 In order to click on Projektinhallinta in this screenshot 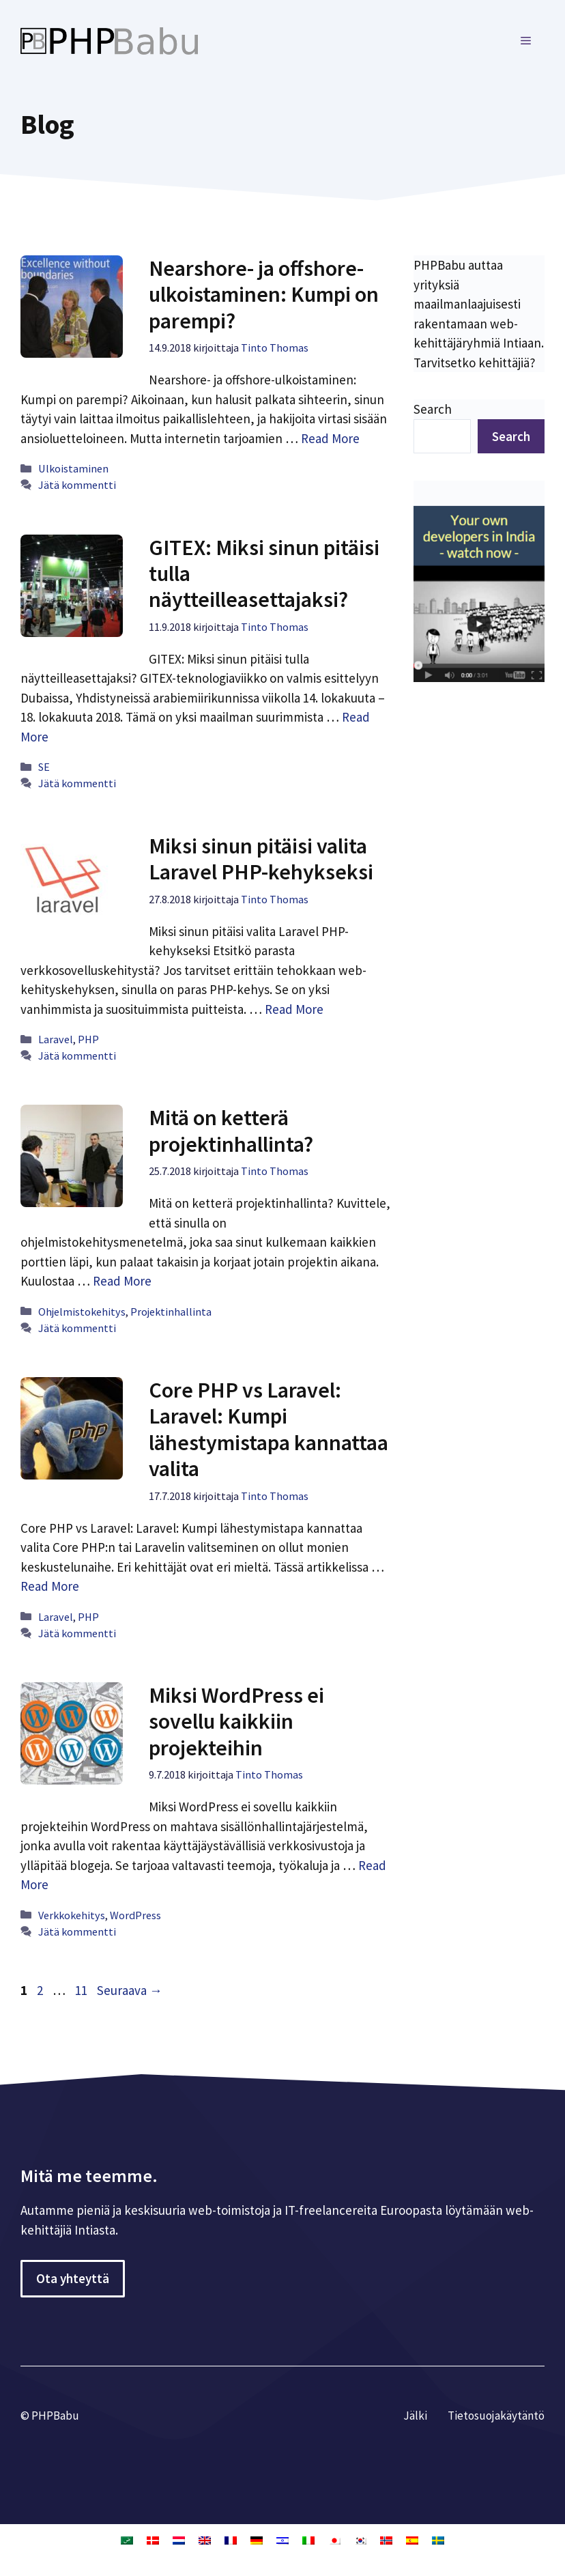, I will do `click(171, 1311)`.